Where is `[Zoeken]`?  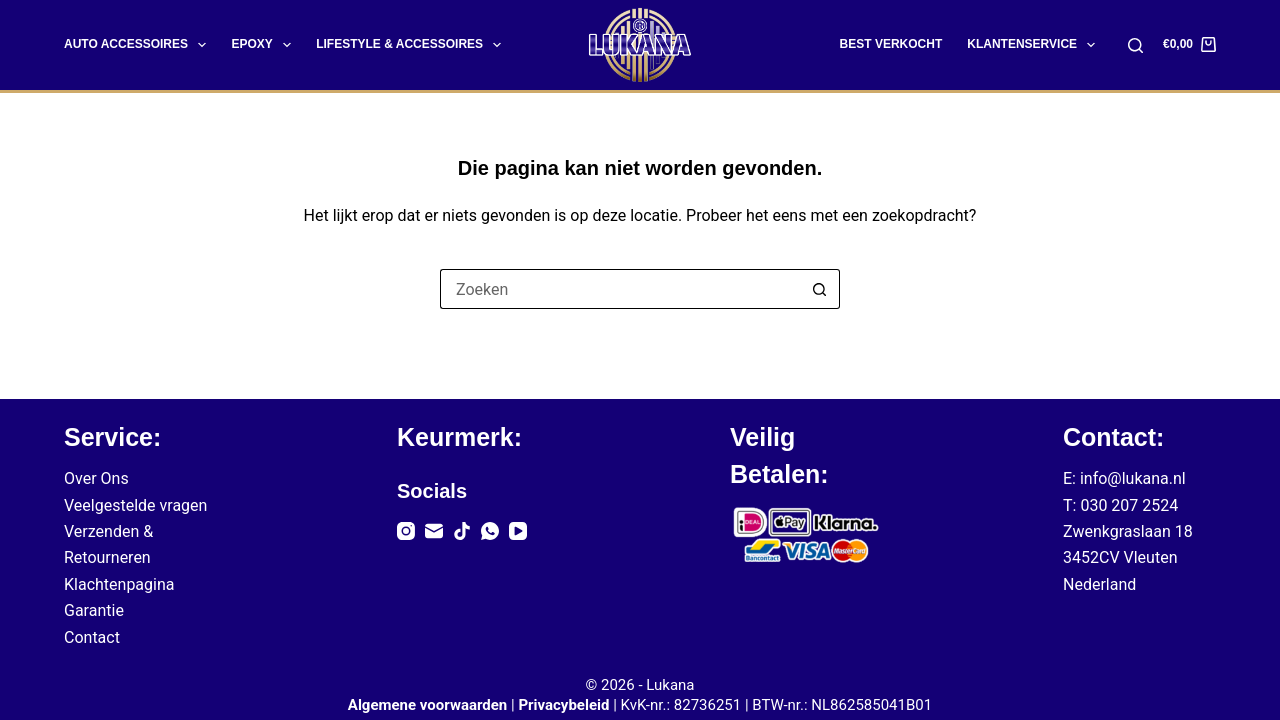 [Zoeken] is located at coordinates (1135, 45).